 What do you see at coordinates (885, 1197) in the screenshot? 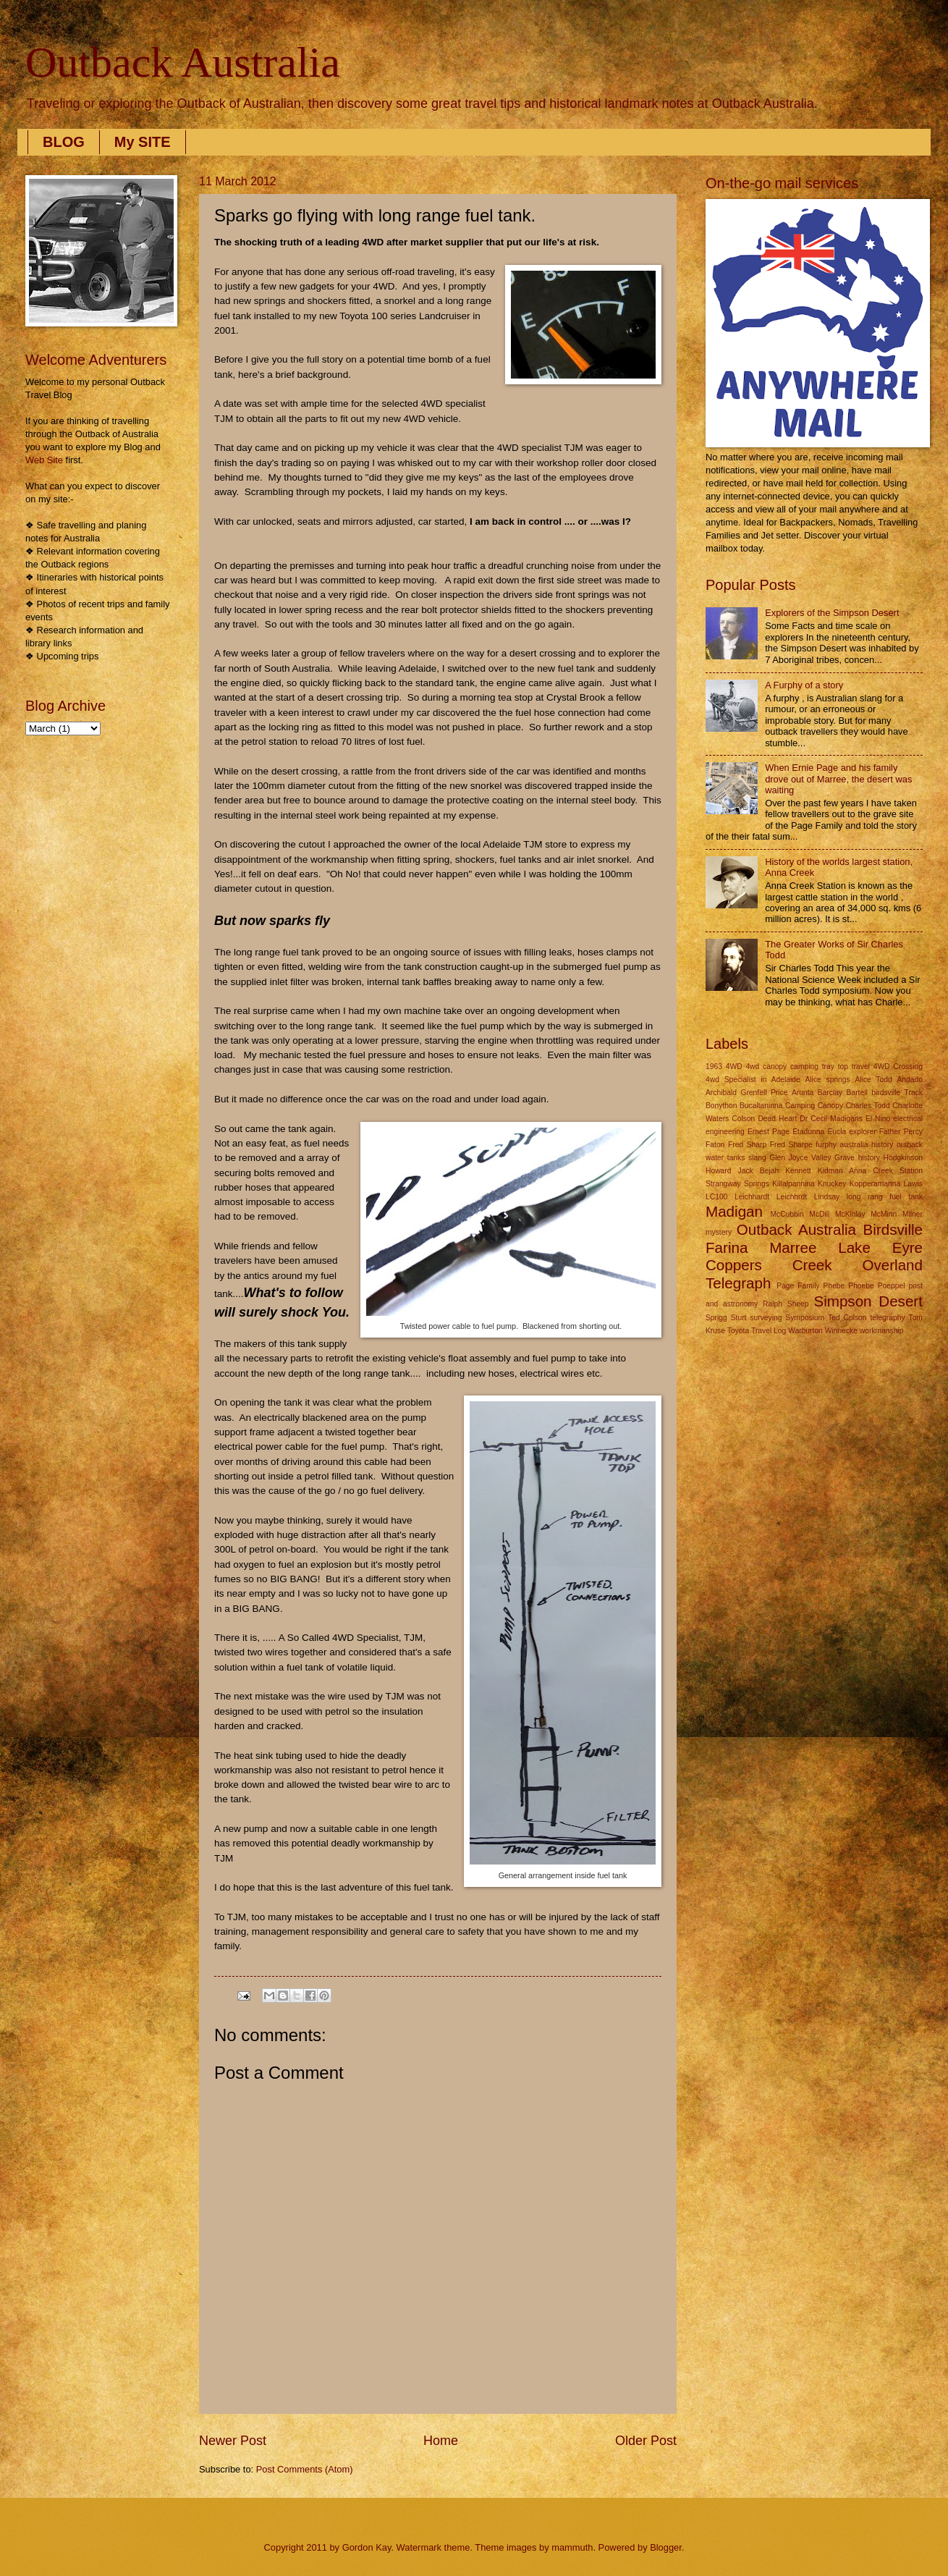
I see `long rang fuel tank` at bounding box center [885, 1197].